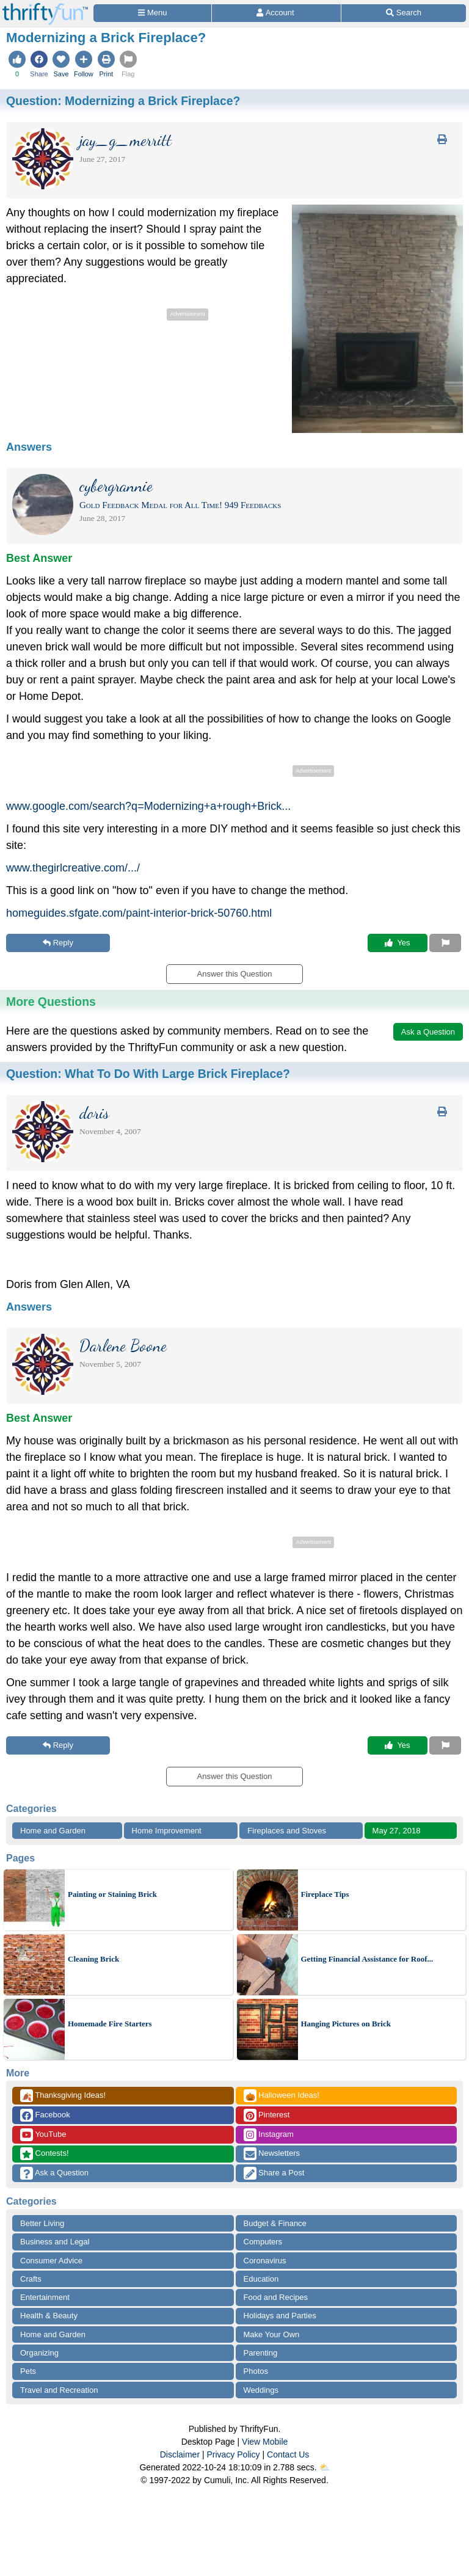 Image resolution: width=469 pixels, height=2576 pixels. What do you see at coordinates (52, 1830) in the screenshot?
I see `Home and Garden` at bounding box center [52, 1830].